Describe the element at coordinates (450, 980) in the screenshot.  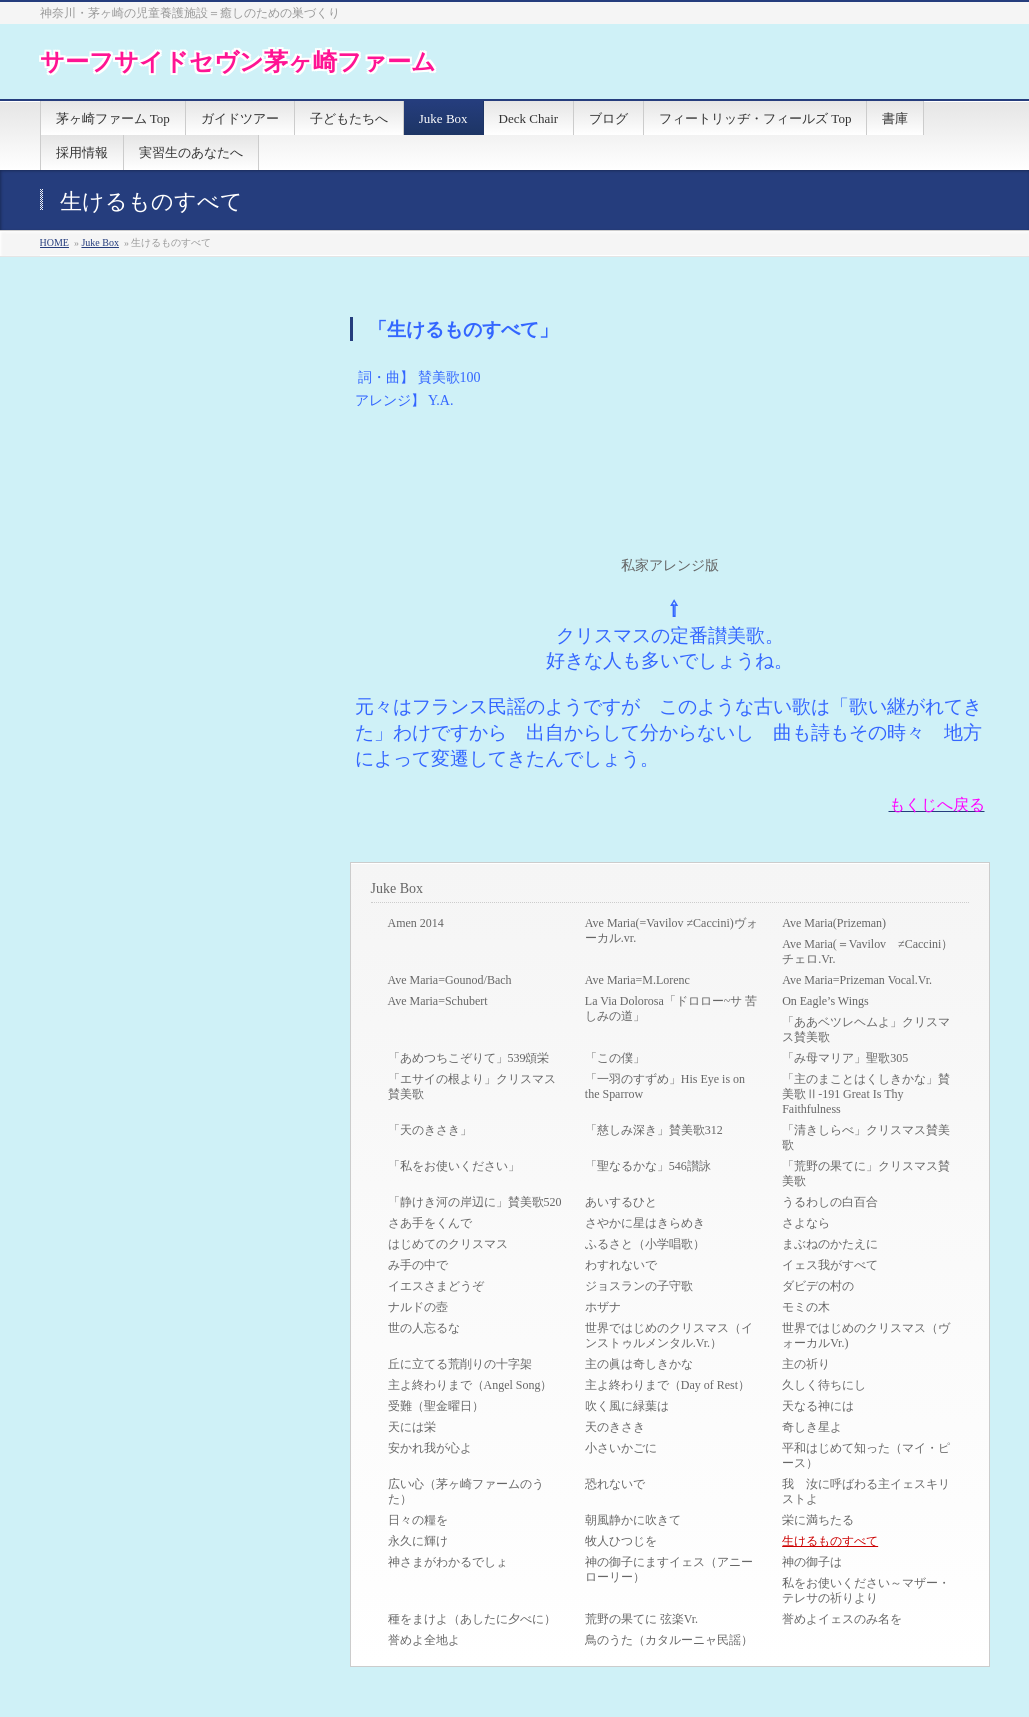
I see `Ave Maria=Gounod/Bach` at that location.